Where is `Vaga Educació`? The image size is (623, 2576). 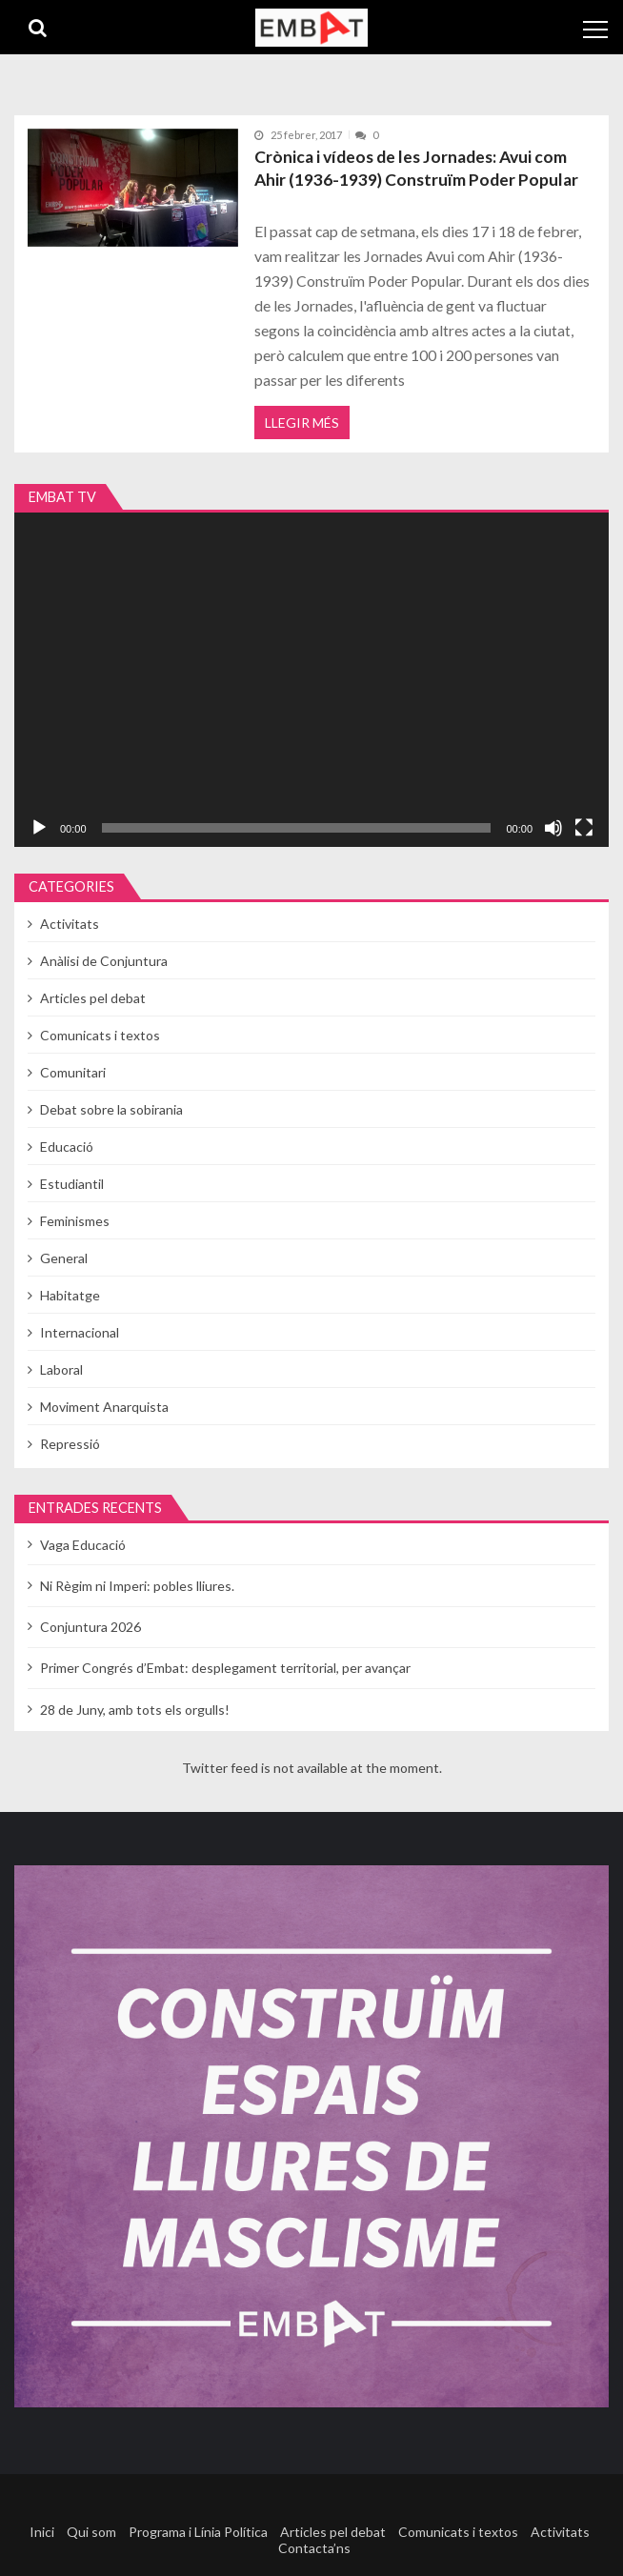 Vaga Educació is located at coordinates (83, 1545).